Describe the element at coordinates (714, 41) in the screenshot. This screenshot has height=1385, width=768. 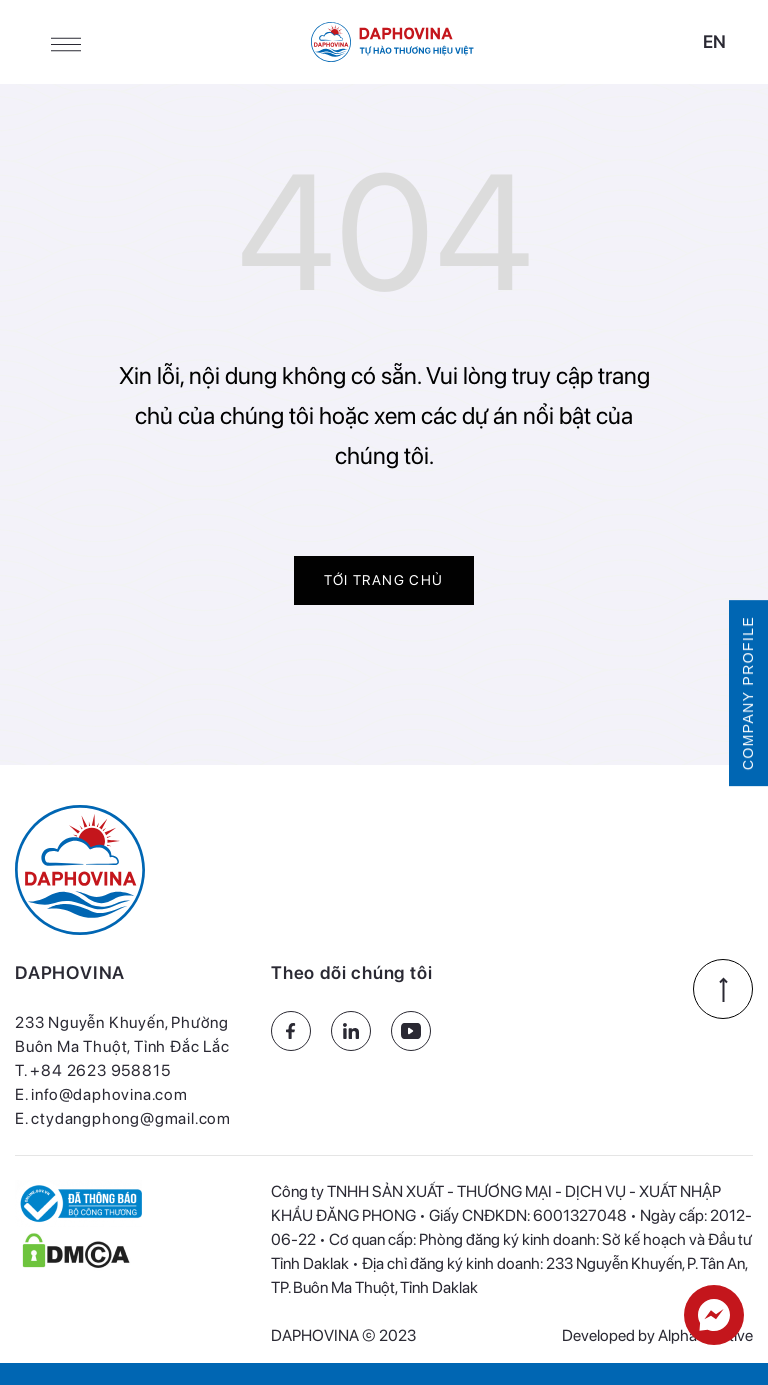
I see `en` at that location.